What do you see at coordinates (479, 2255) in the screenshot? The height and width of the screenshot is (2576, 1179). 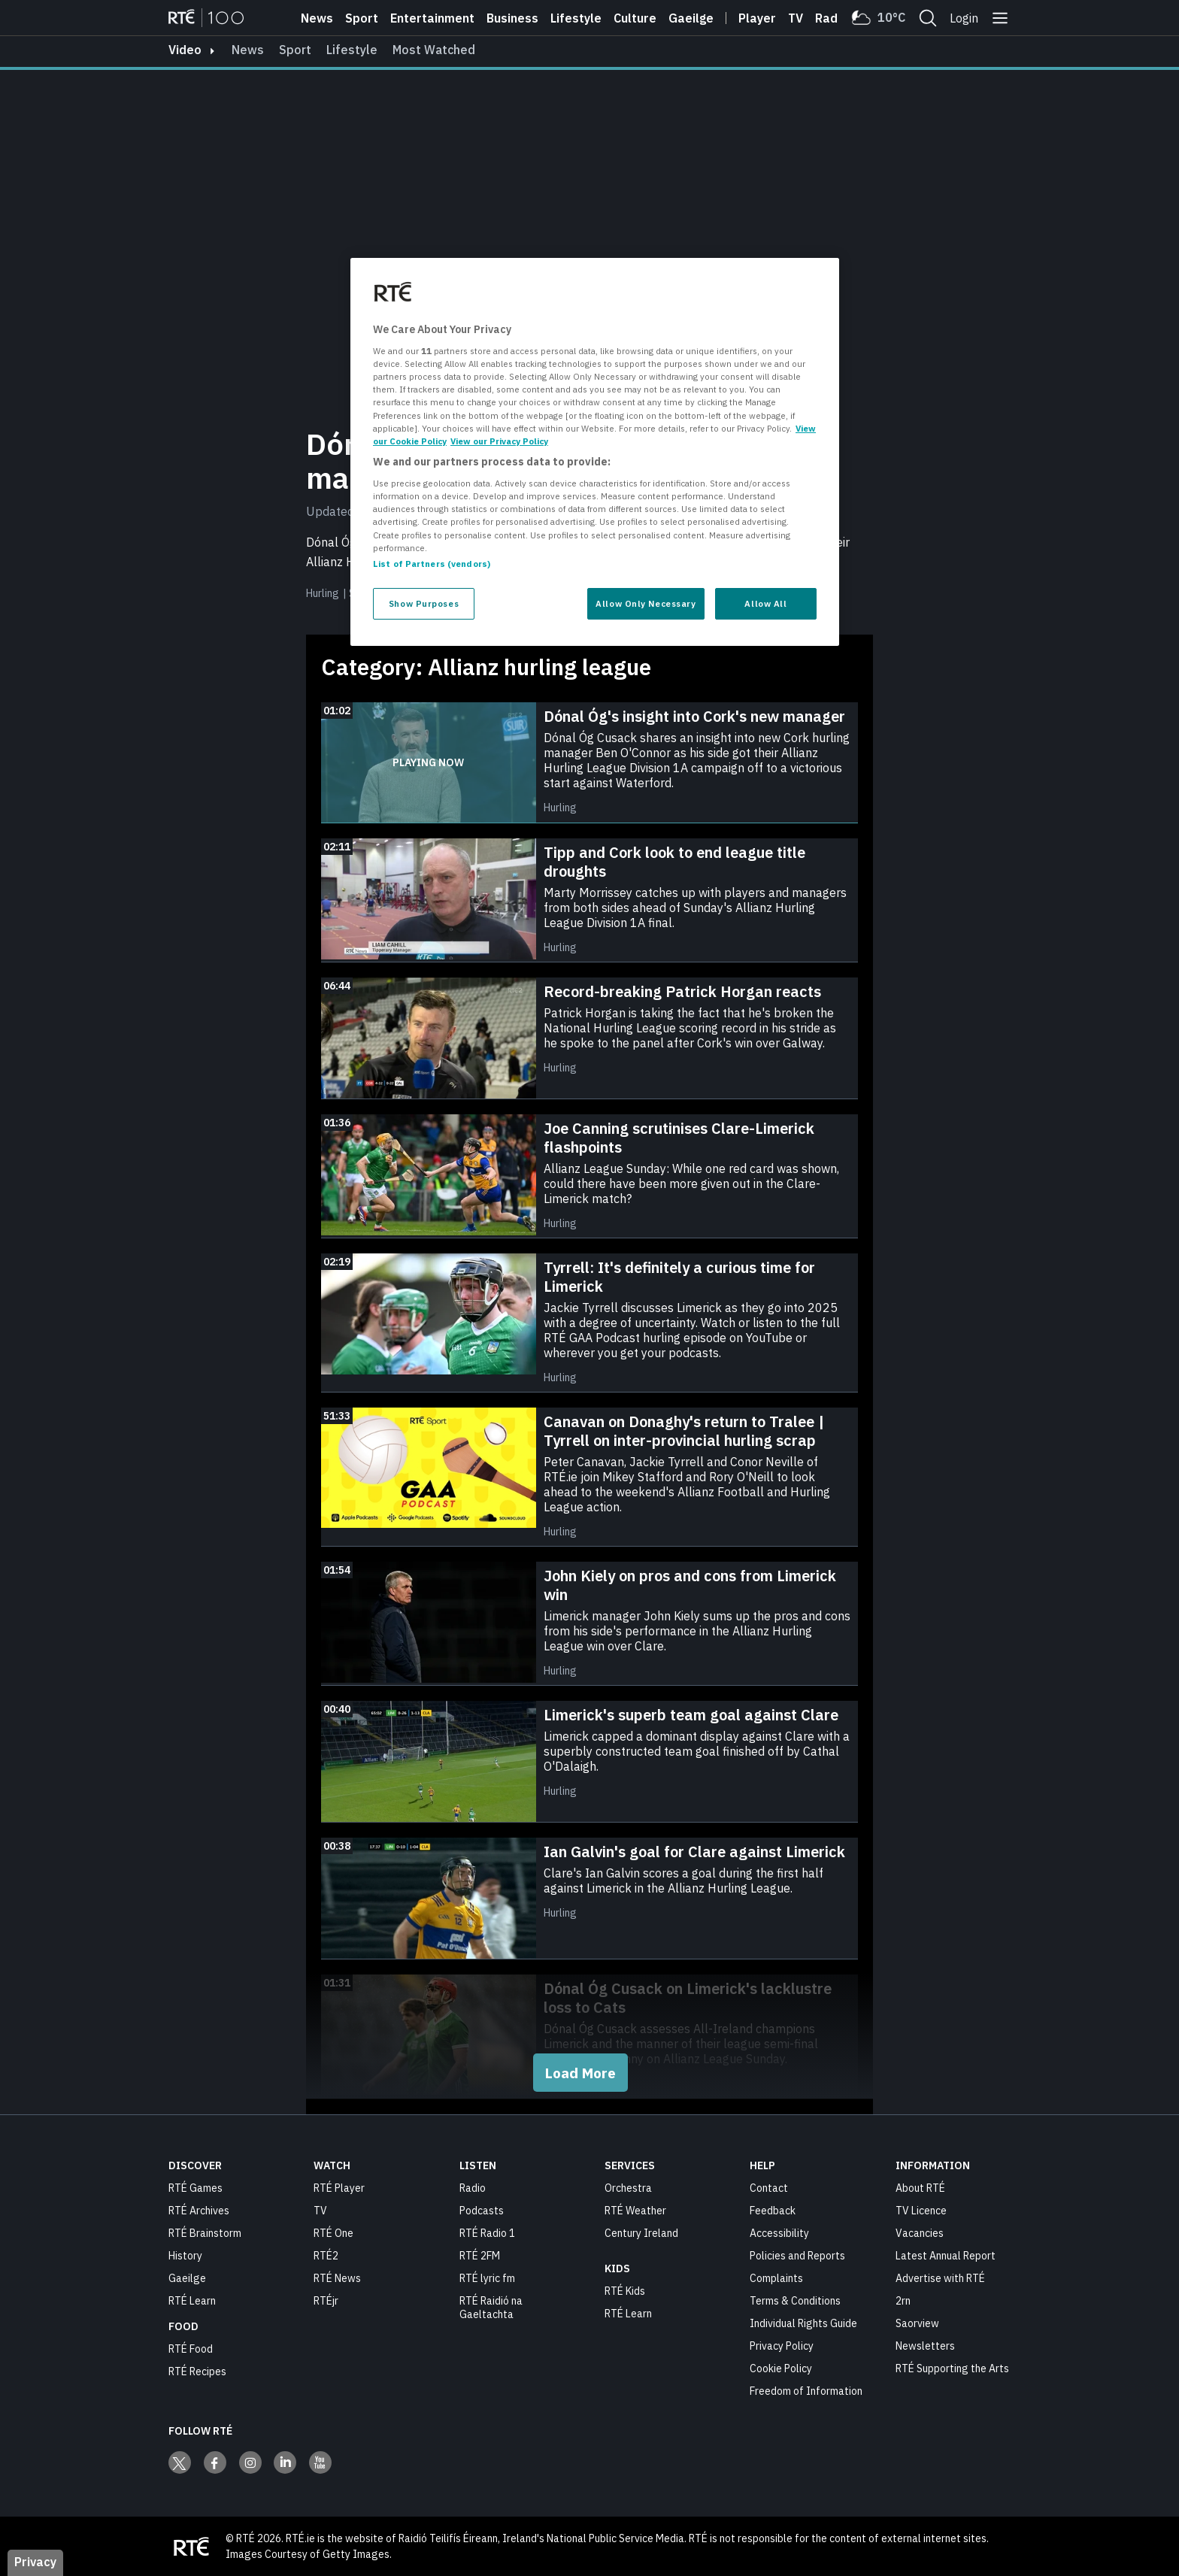 I see `RTÉ 2FM` at bounding box center [479, 2255].